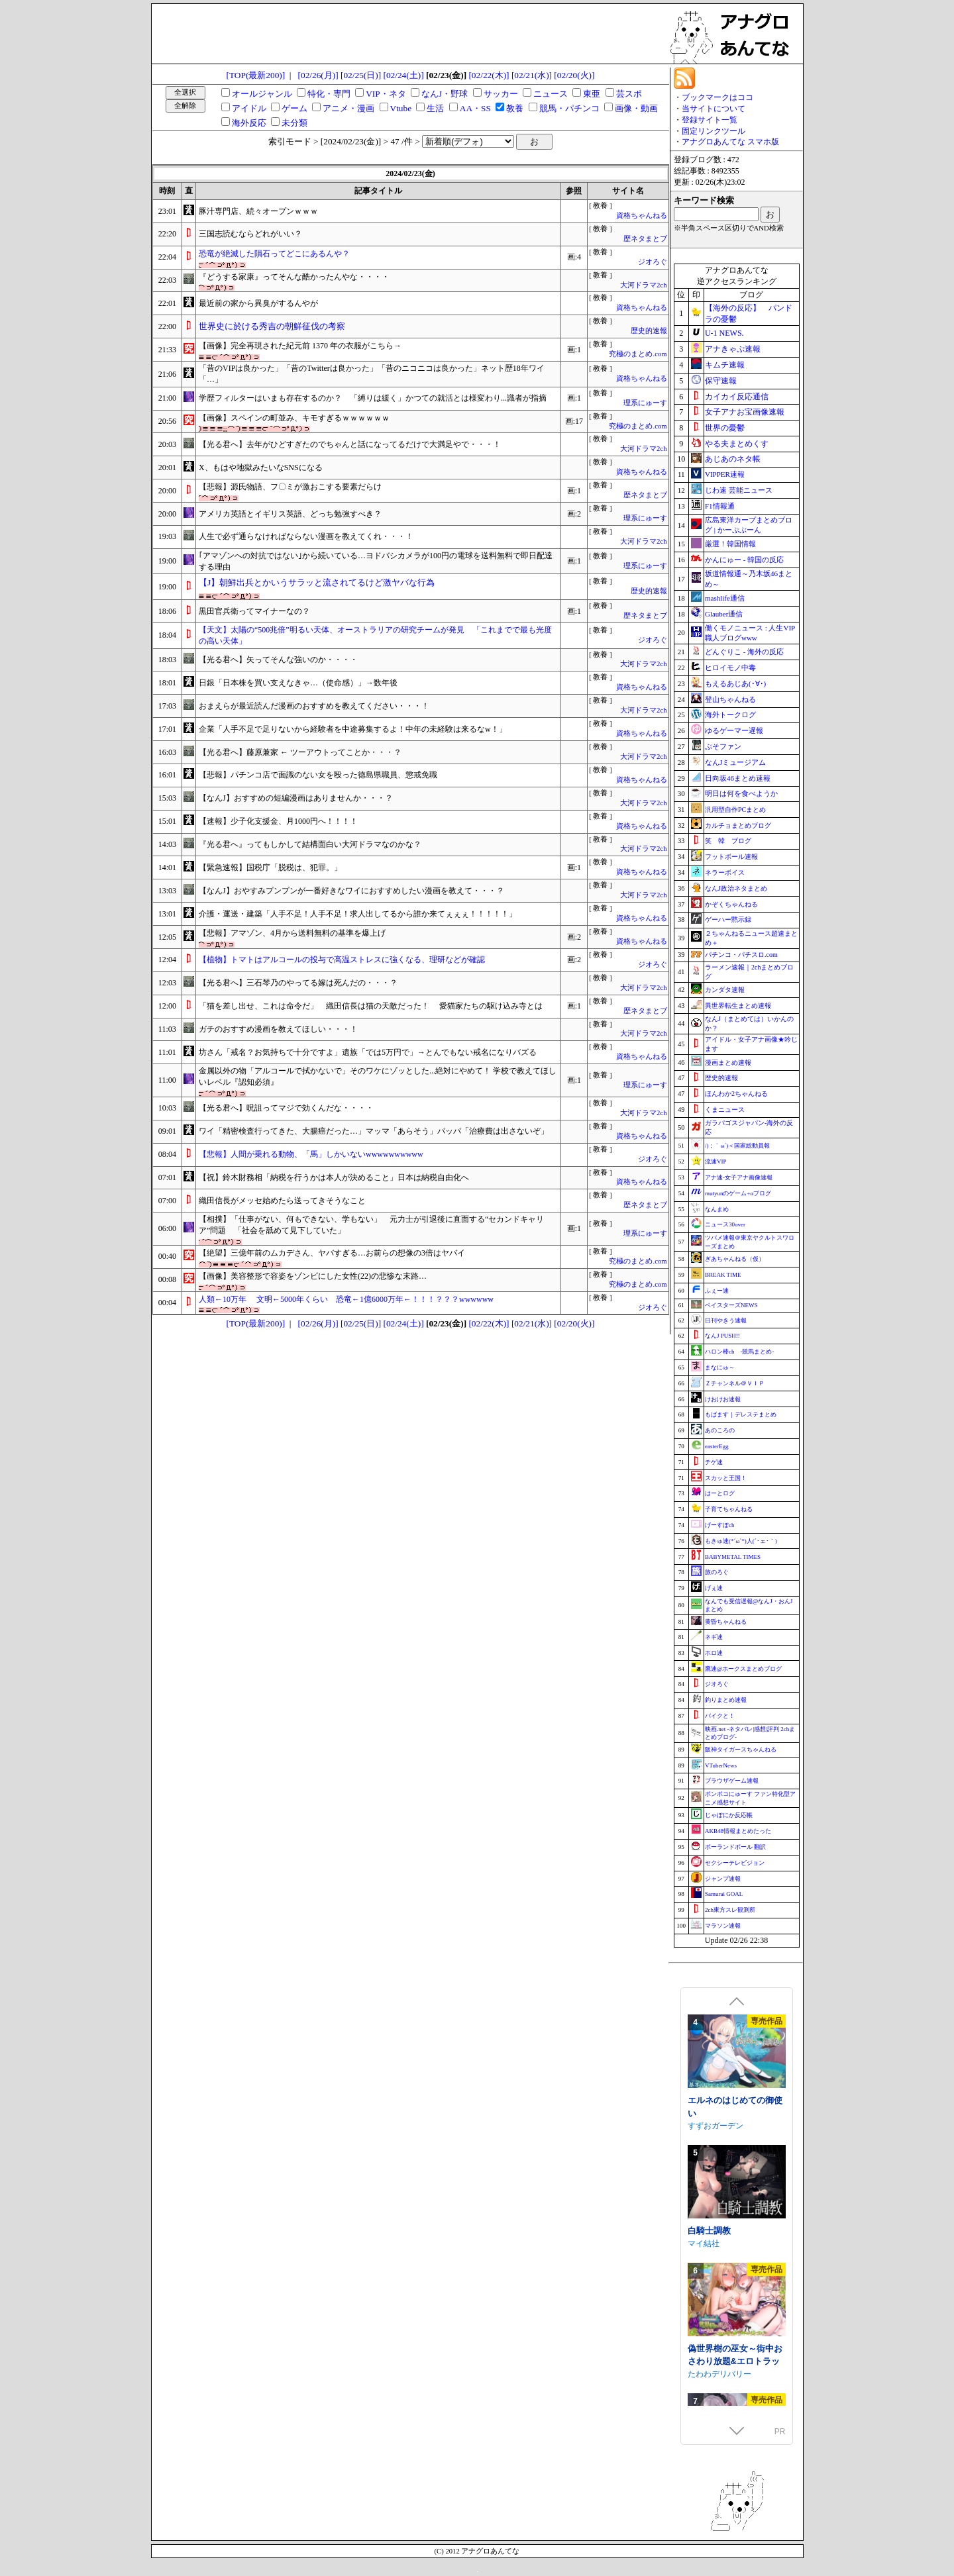 The image size is (954, 2576). Describe the element at coordinates (720, 1367) in the screenshot. I see `まなにゅ～` at that location.